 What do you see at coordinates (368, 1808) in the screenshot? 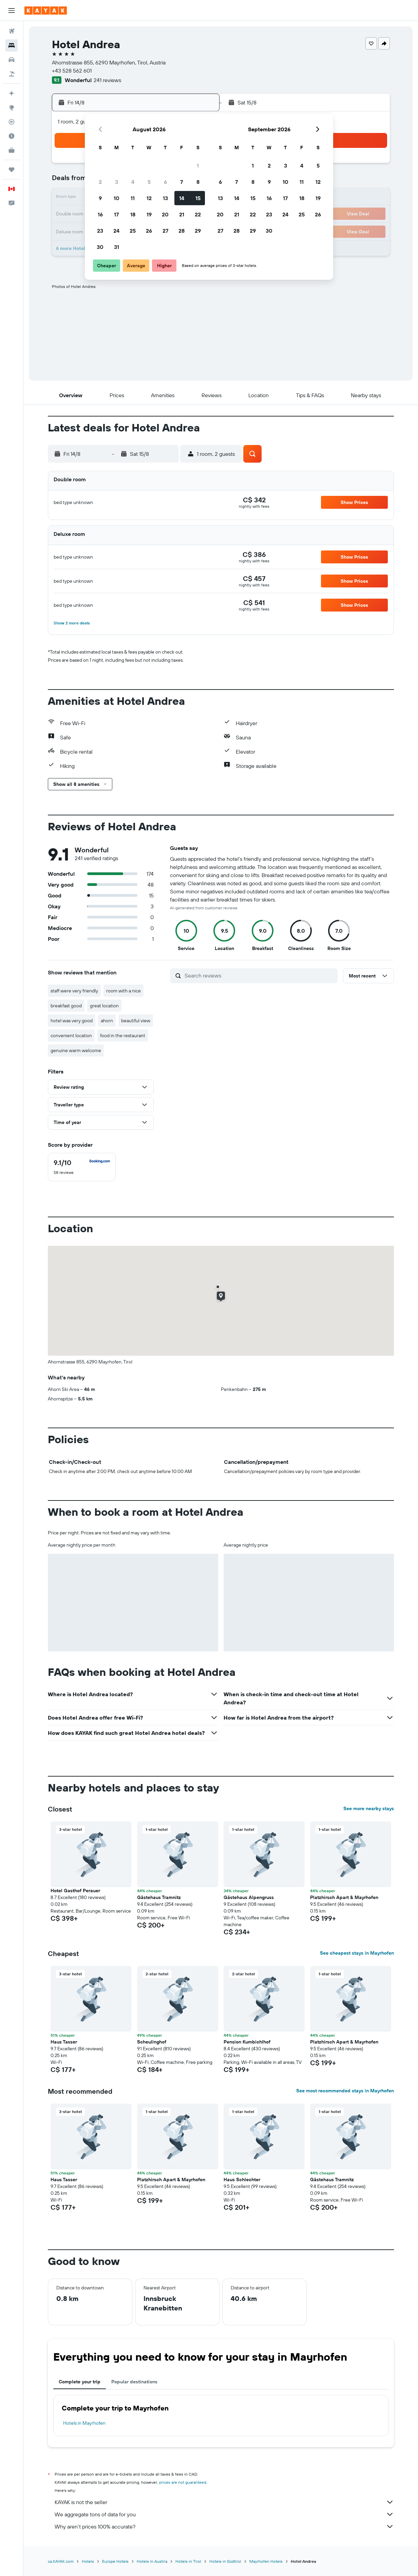
I see `See more nearby stays` at bounding box center [368, 1808].